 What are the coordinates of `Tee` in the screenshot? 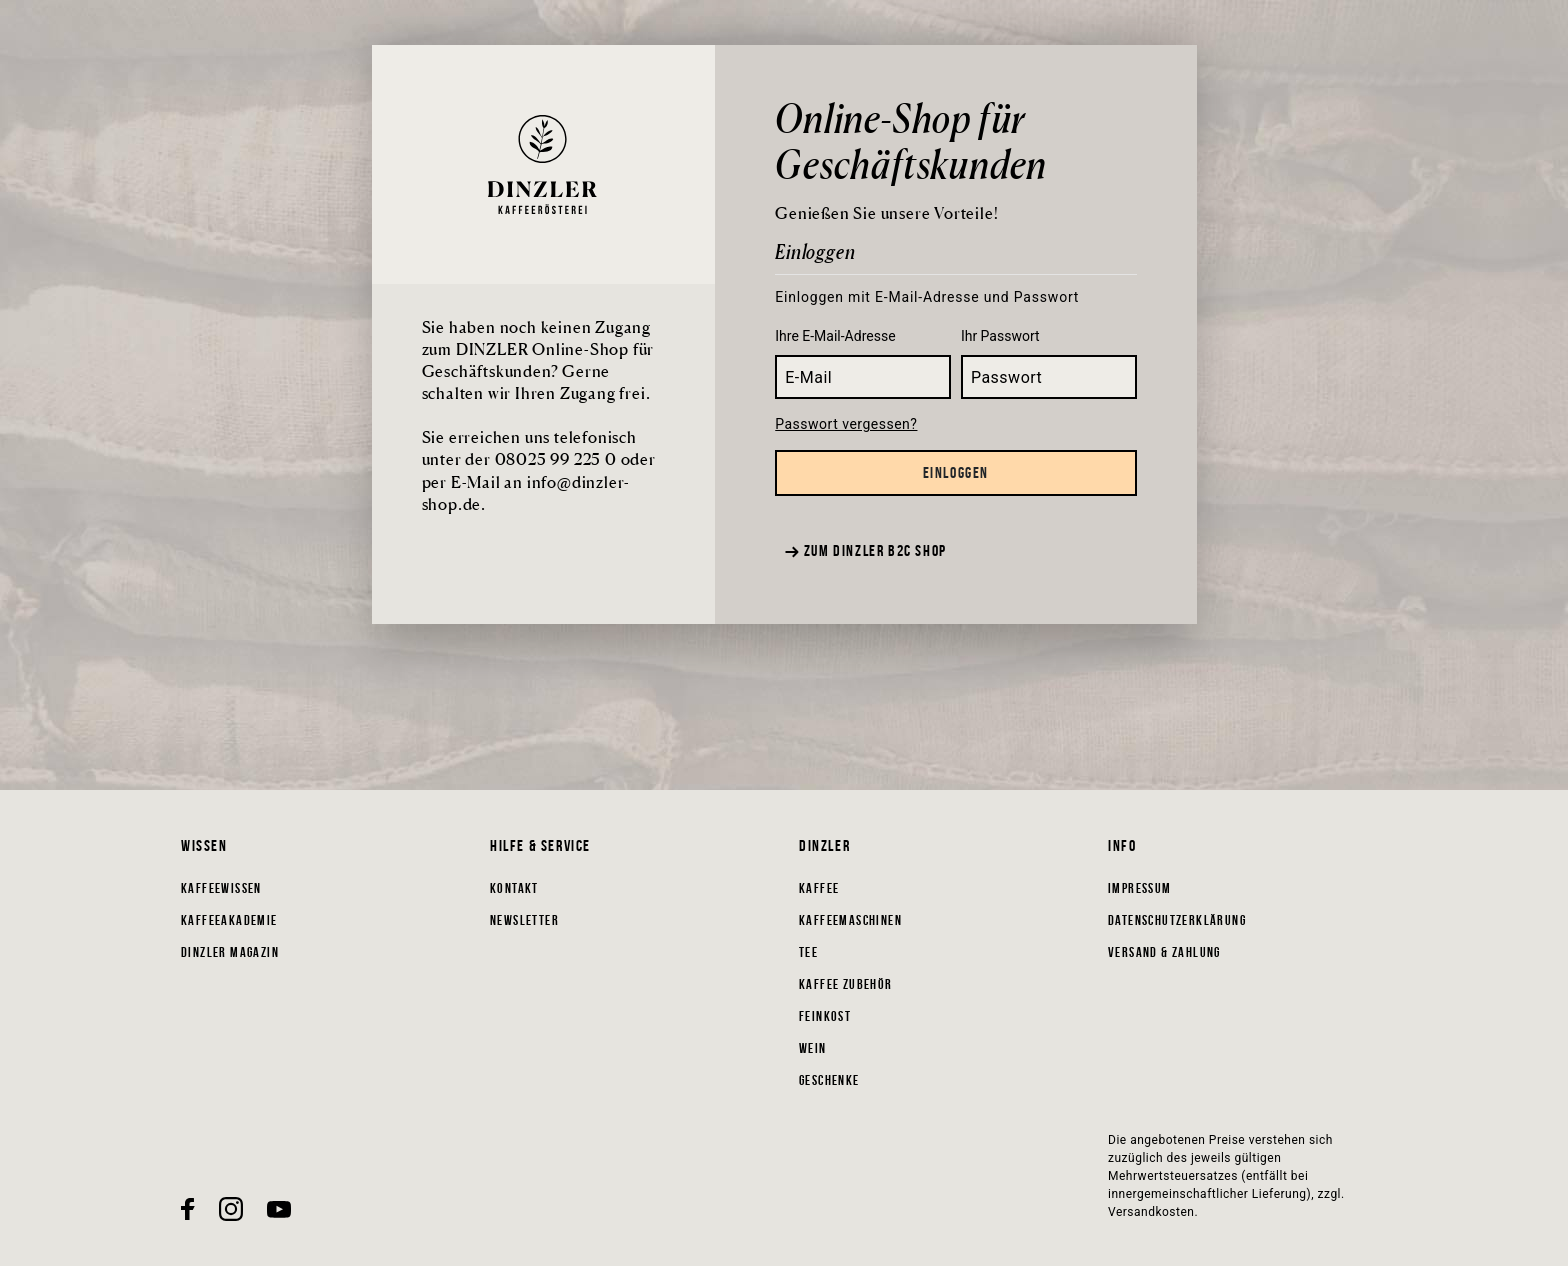 It's located at (808, 952).